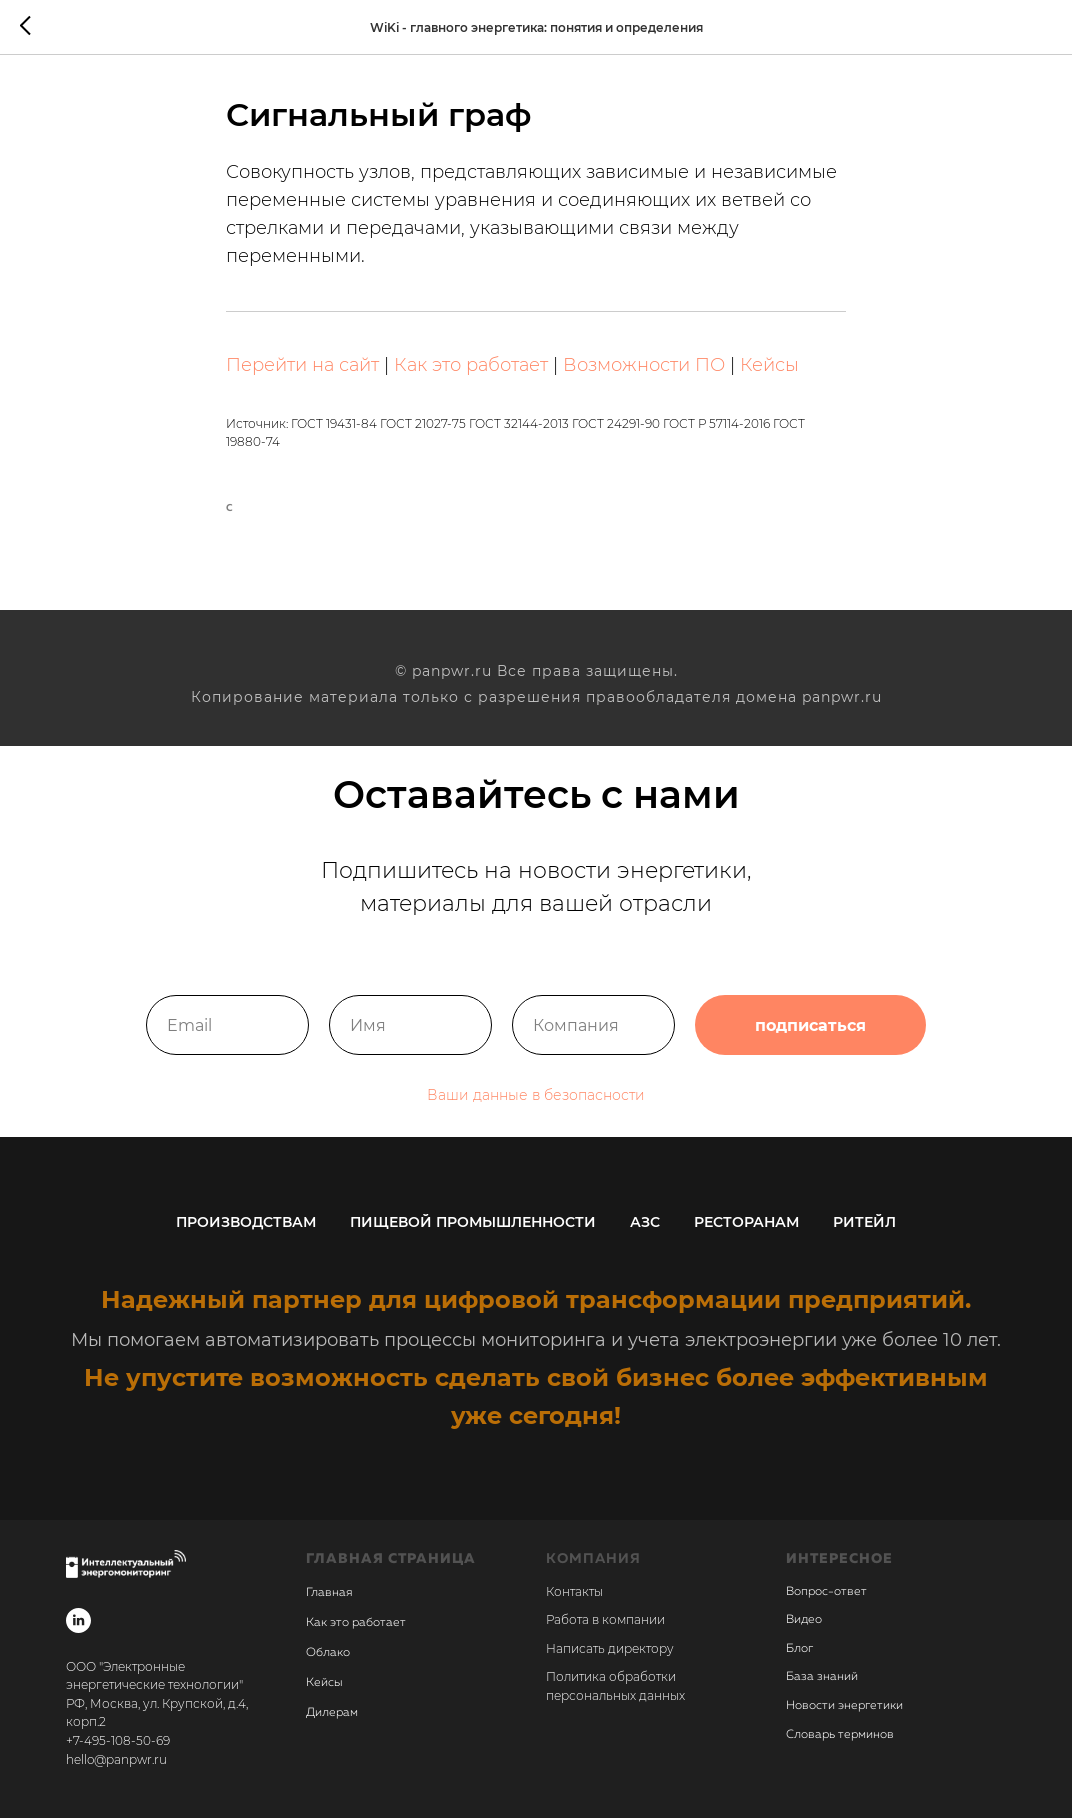 This screenshot has width=1072, height=1818. What do you see at coordinates (246, 1222) in the screenshot?
I see `Производствам` at bounding box center [246, 1222].